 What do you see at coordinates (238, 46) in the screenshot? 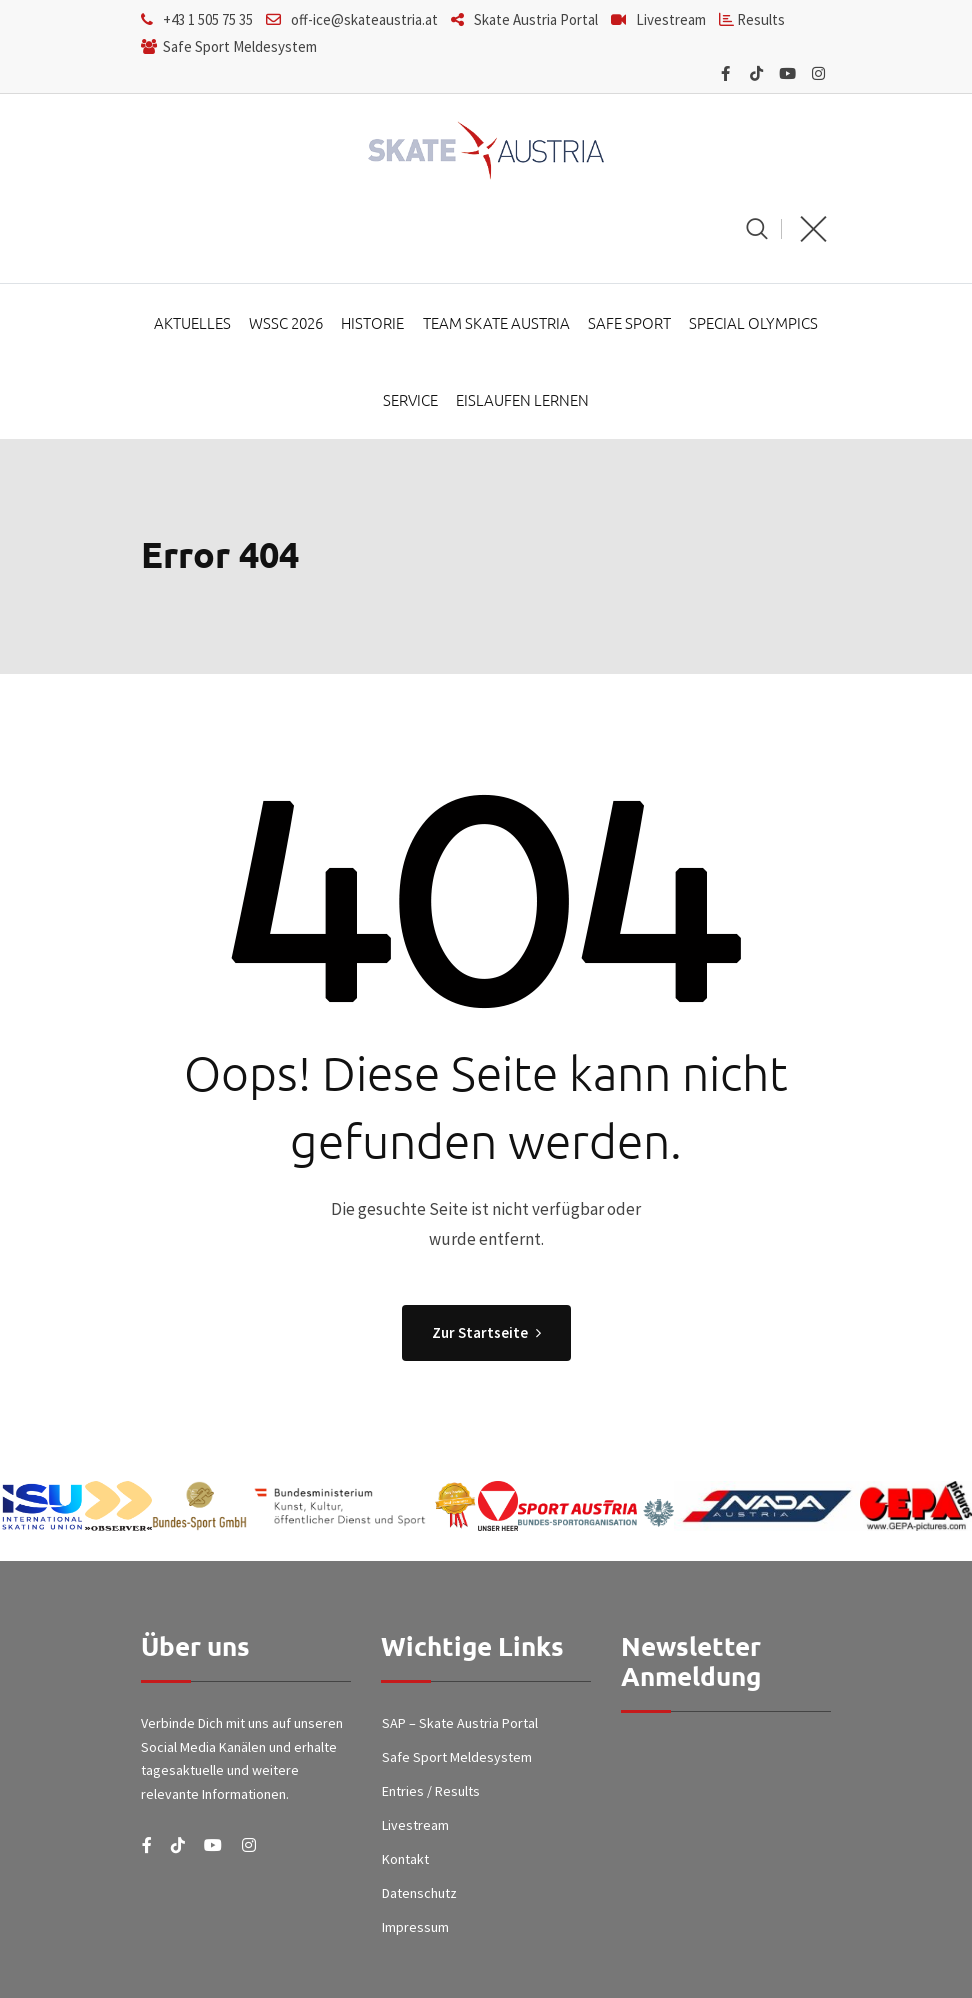
I see `Safe Sport Meldesystem` at bounding box center [238, 46].